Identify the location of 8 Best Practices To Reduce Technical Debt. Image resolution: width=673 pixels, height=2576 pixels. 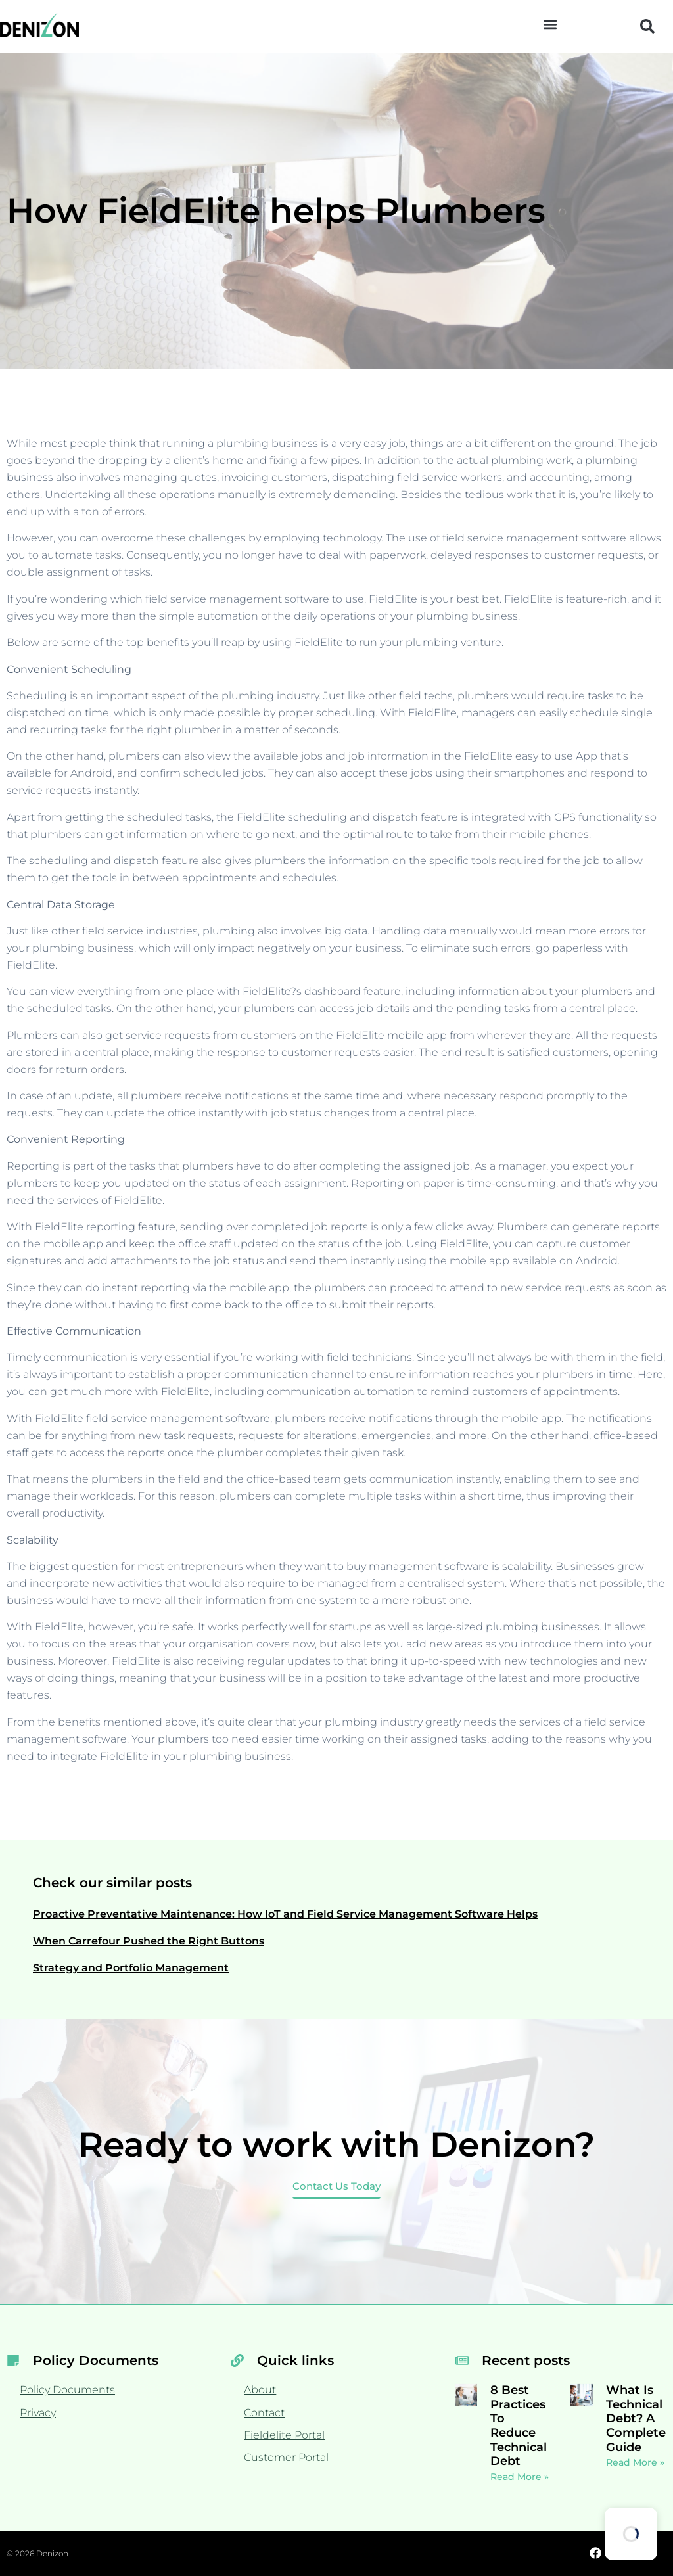
(518, 2425).